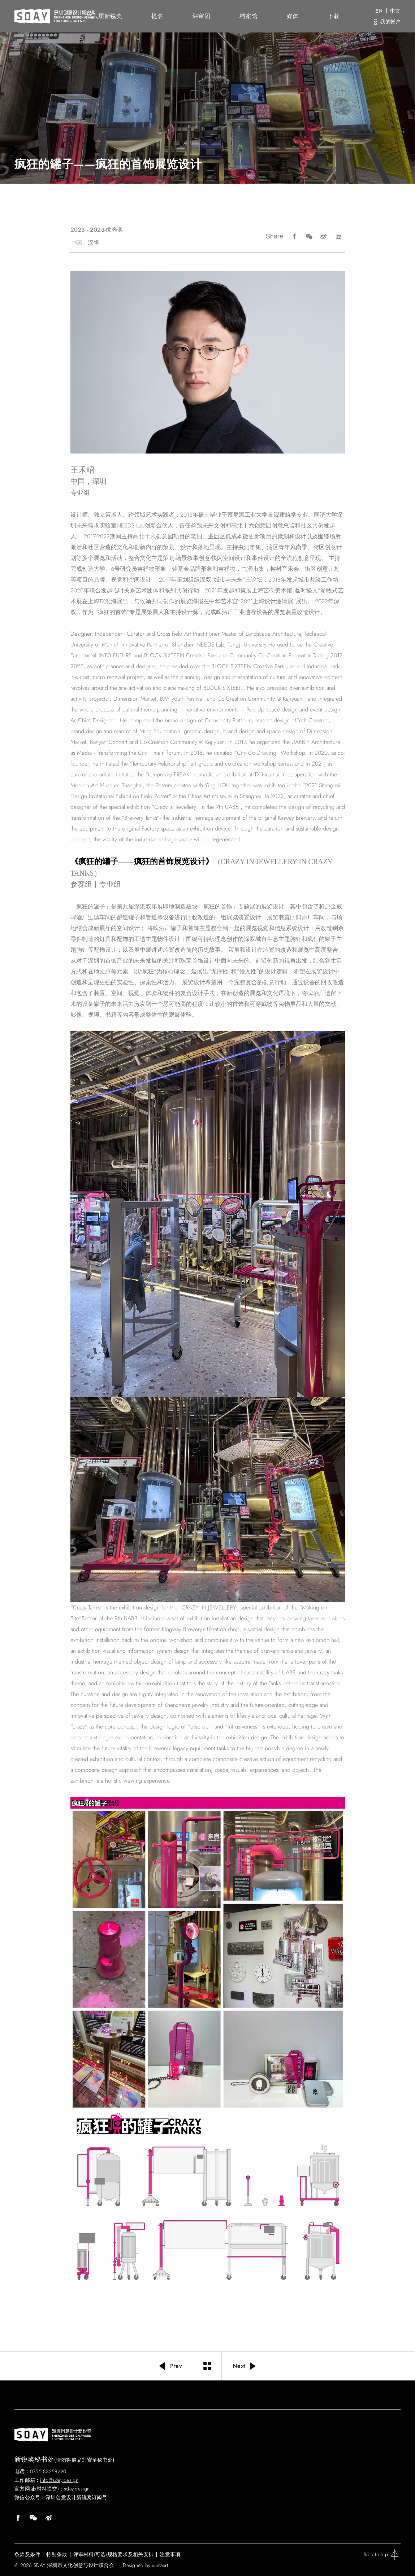 Image resolution: width=415 pixels, height=2576 pixels. What do you see at coordinates (169, 2366) in the screenshot?
I see `Prev` at bounding box center [169, 2366].